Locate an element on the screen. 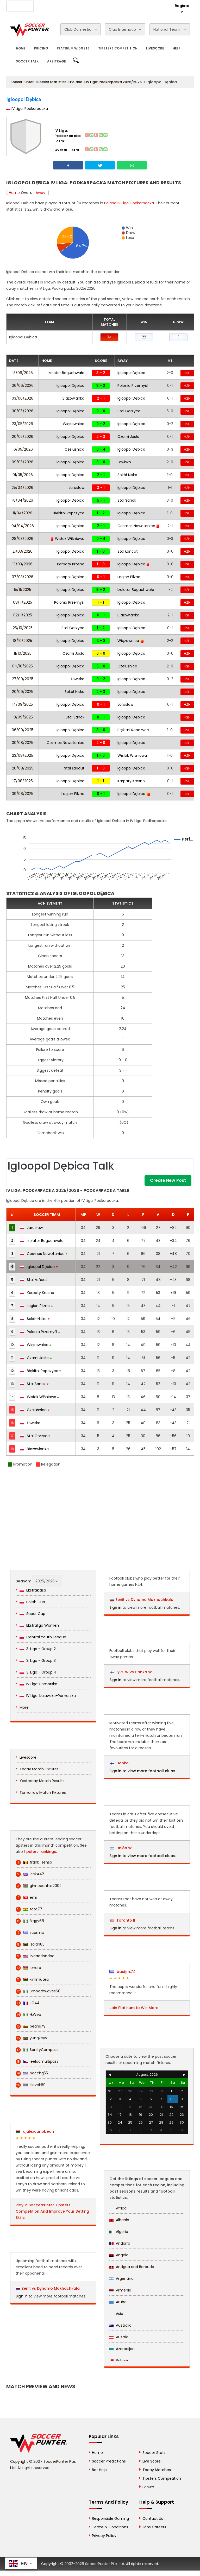  isaiah85 is located at coordinates (30, 1944).